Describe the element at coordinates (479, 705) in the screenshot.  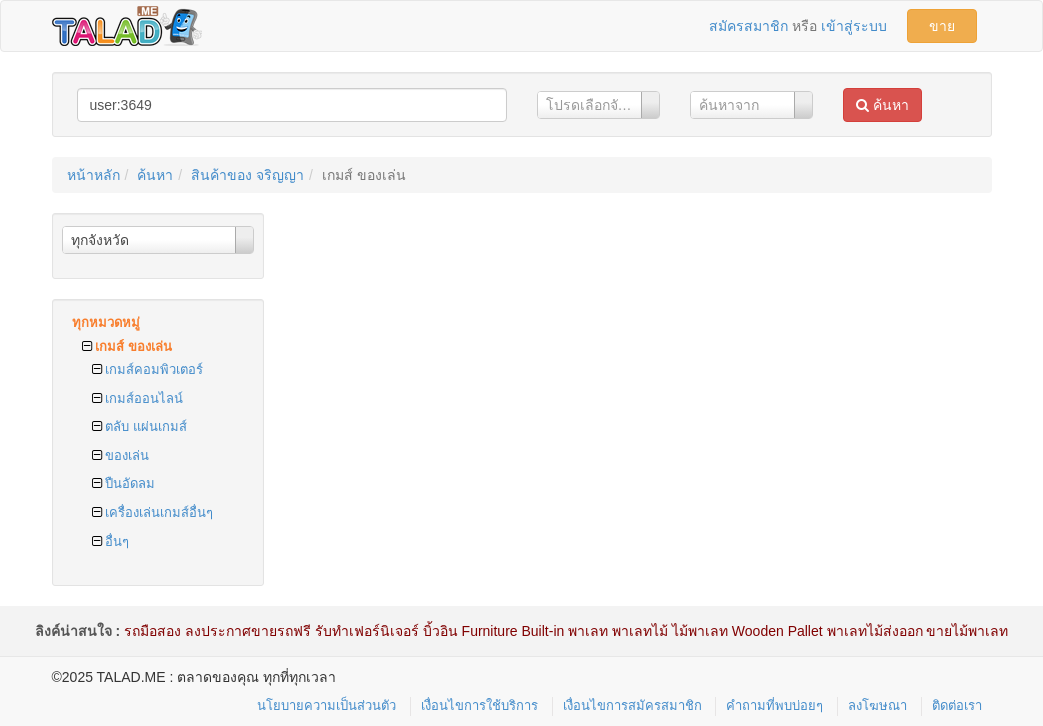
I see `เงื่อนไขการใช้บริการ` at that location.